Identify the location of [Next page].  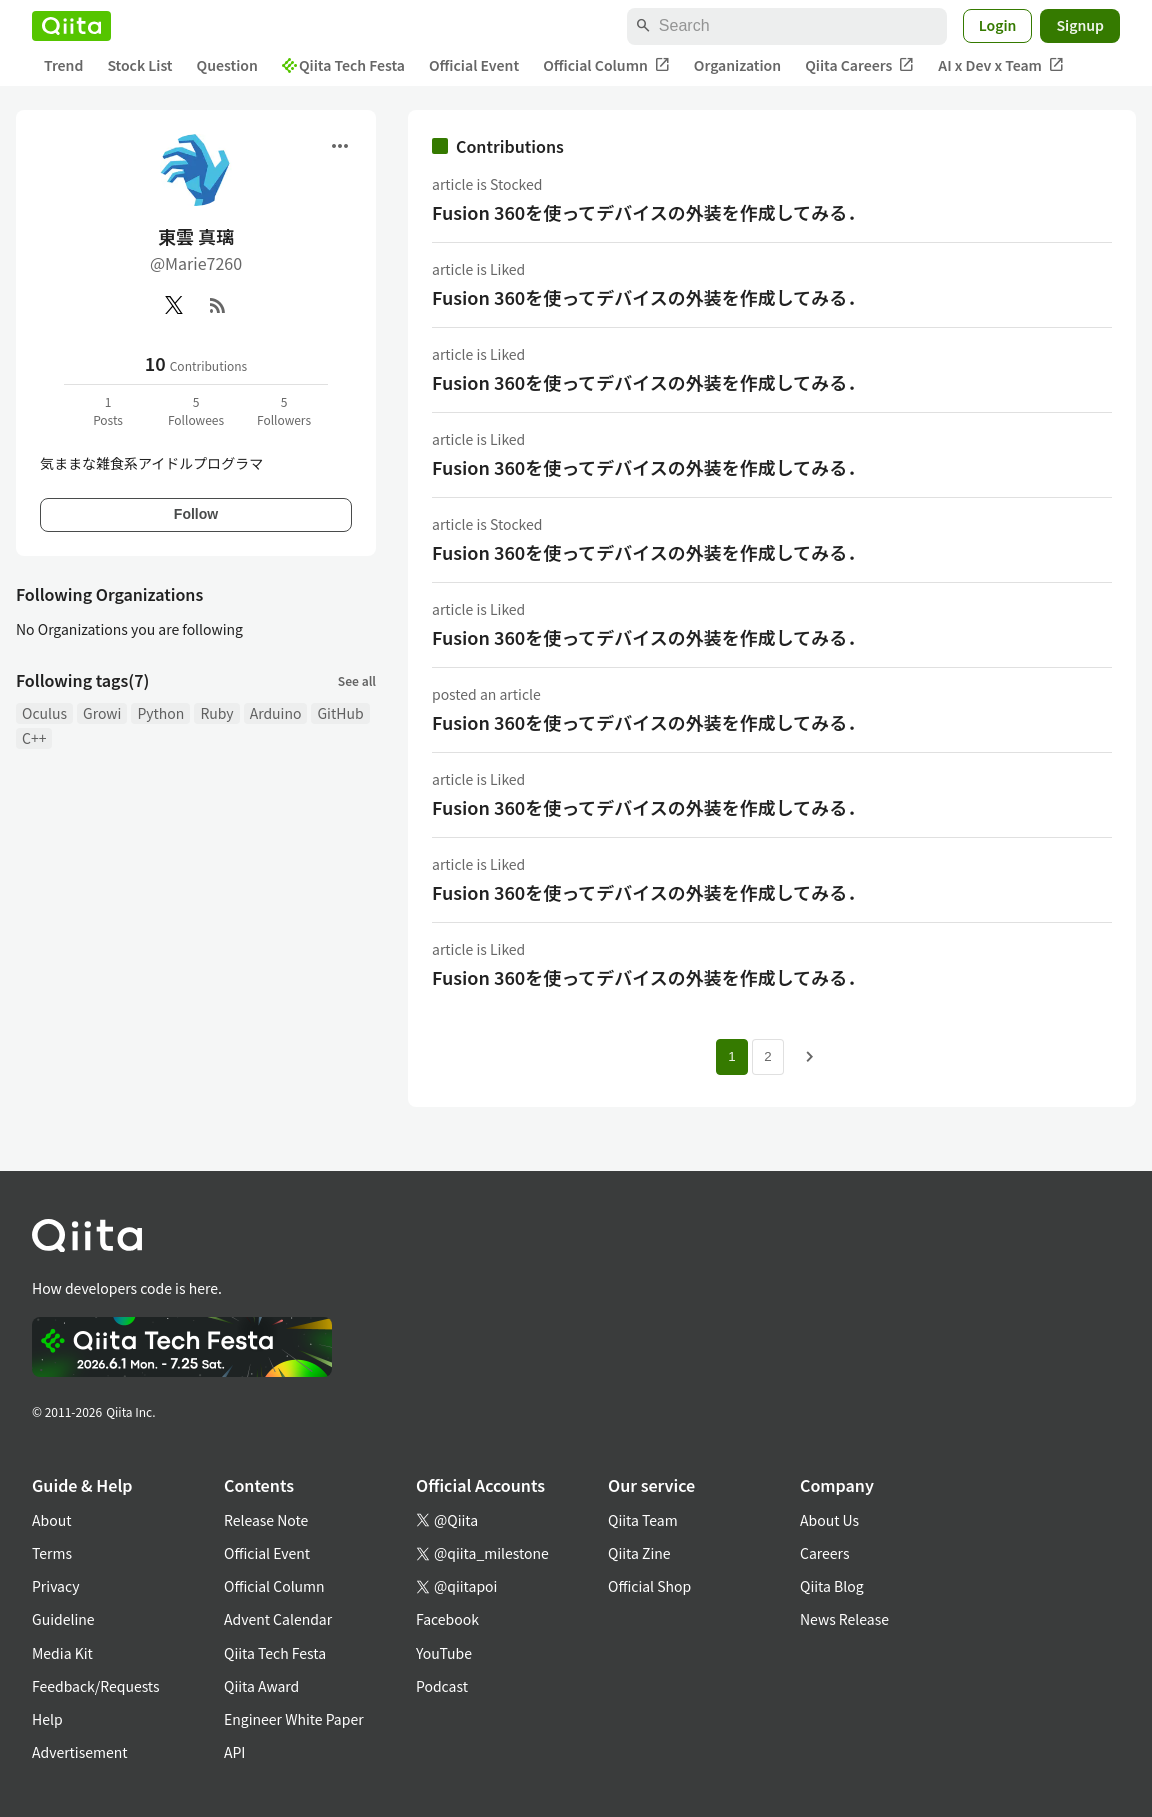
(810, 1057).